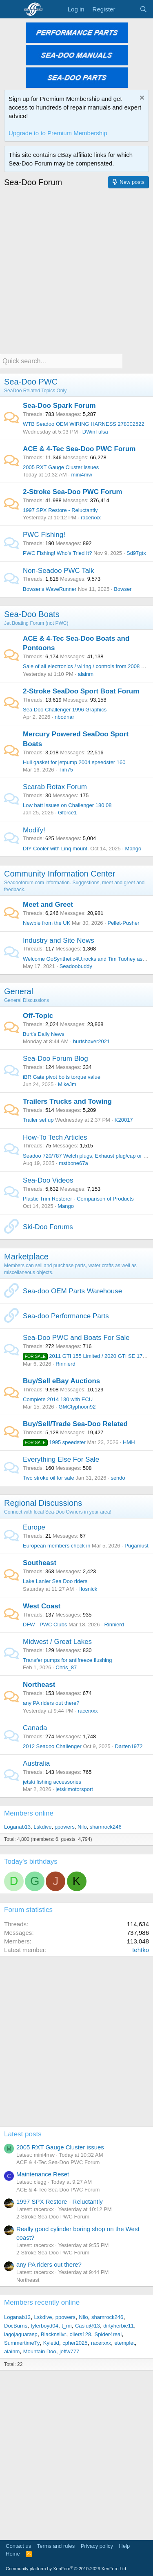 This screenshot has width=153, height=2576. I want to click on alainm, so click(85, 674).